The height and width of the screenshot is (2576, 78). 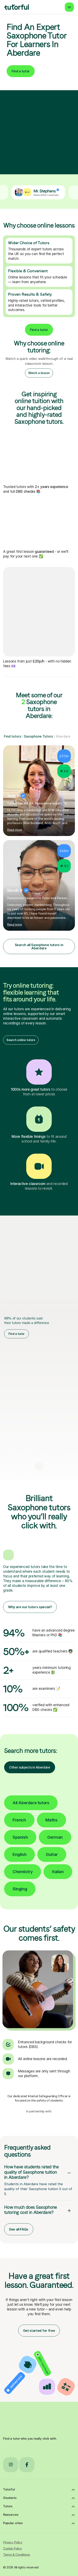 What do you see at coordinates (39, 946) in the screenshot?
I see `Search all Saxophone tutors in Aberdare` at bounding box center [39, 946].